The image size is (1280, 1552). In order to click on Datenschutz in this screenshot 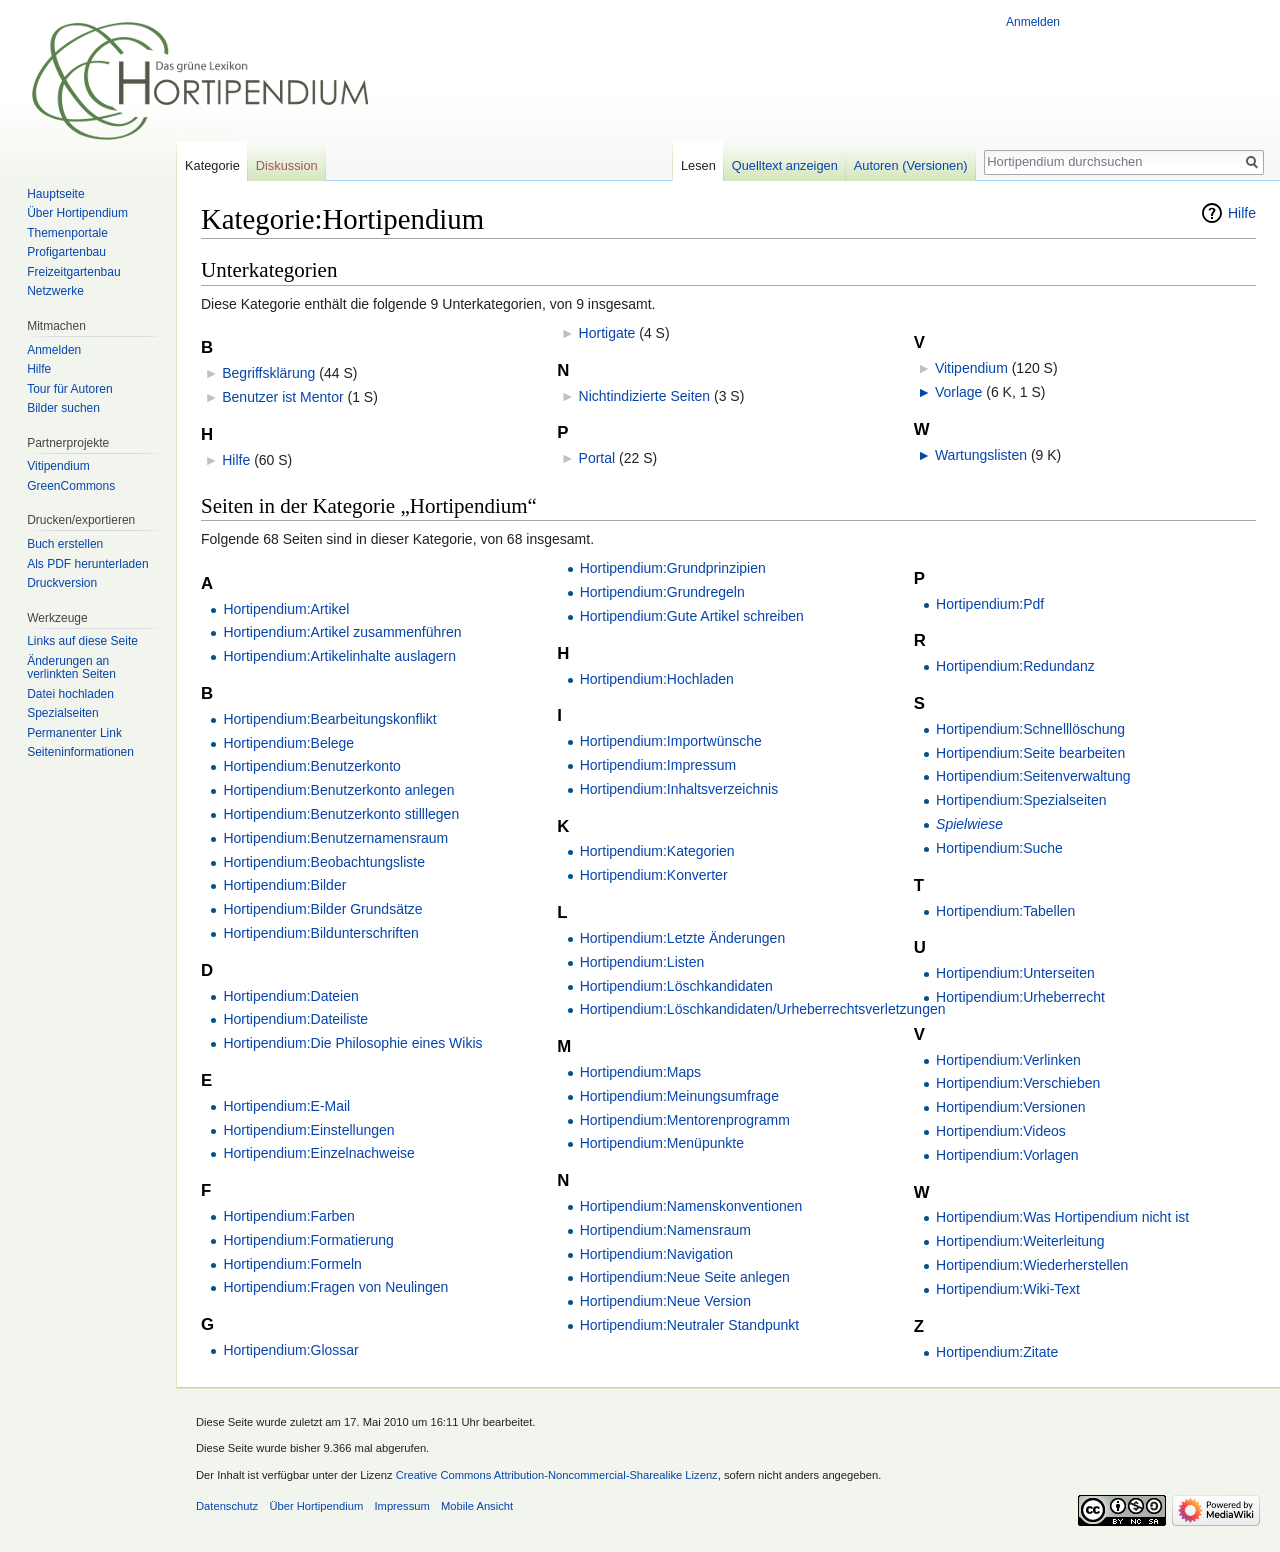, I will do `click(227, 1506)`.